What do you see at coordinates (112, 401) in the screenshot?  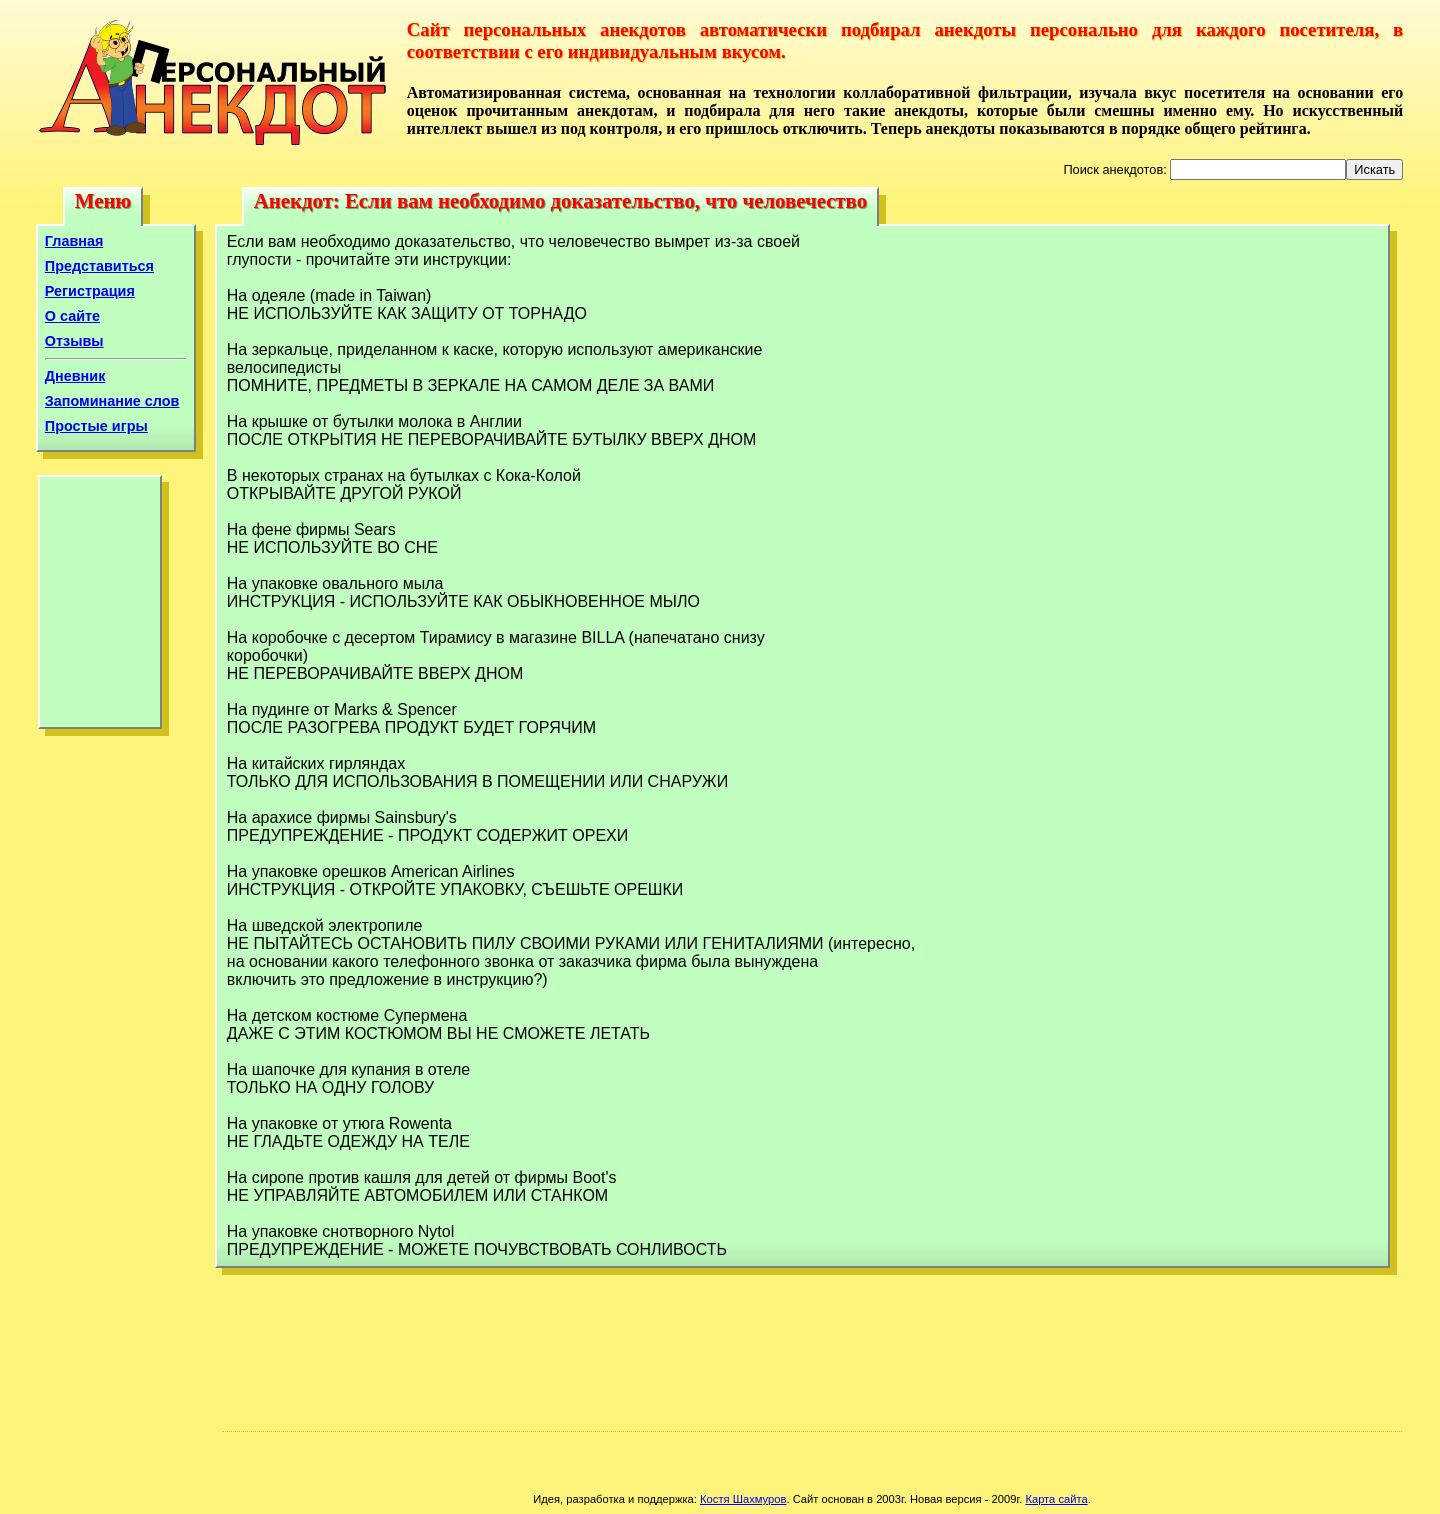 I see `Запоминание слов` at bounding box center [112, 401].